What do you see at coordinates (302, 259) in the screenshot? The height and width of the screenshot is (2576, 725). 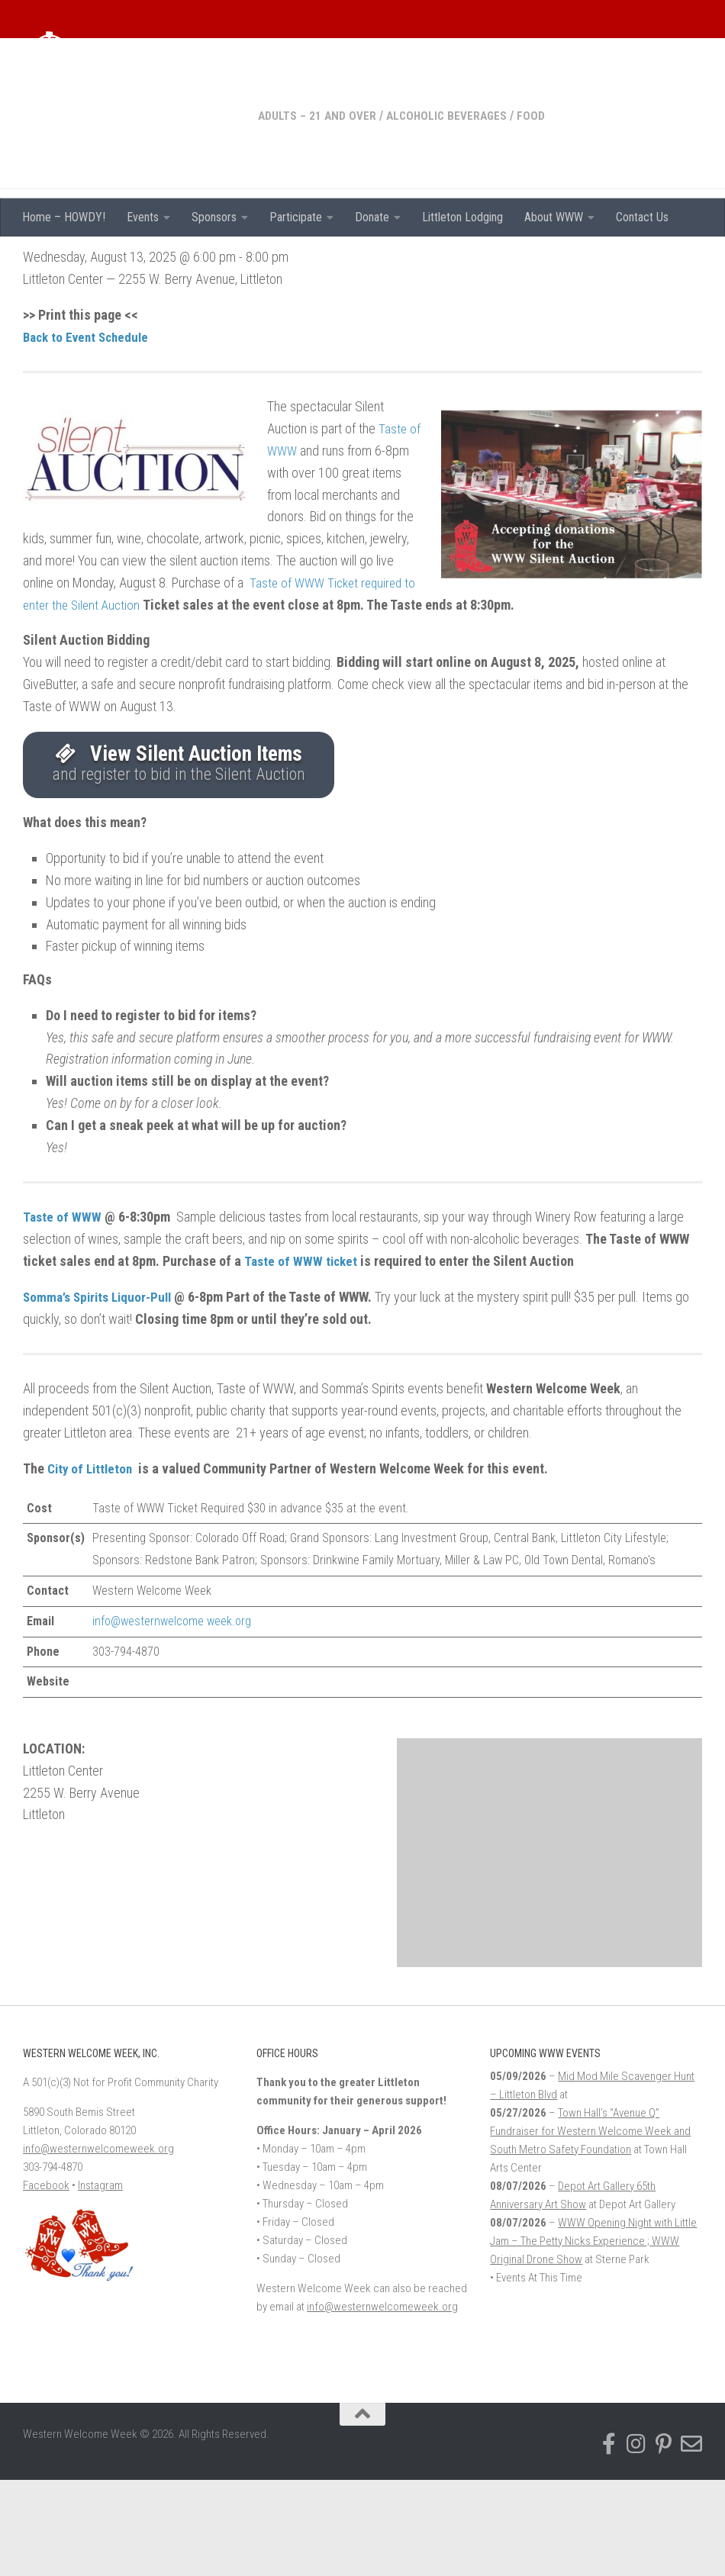 I see `Food` at bounding box center [302, 259].